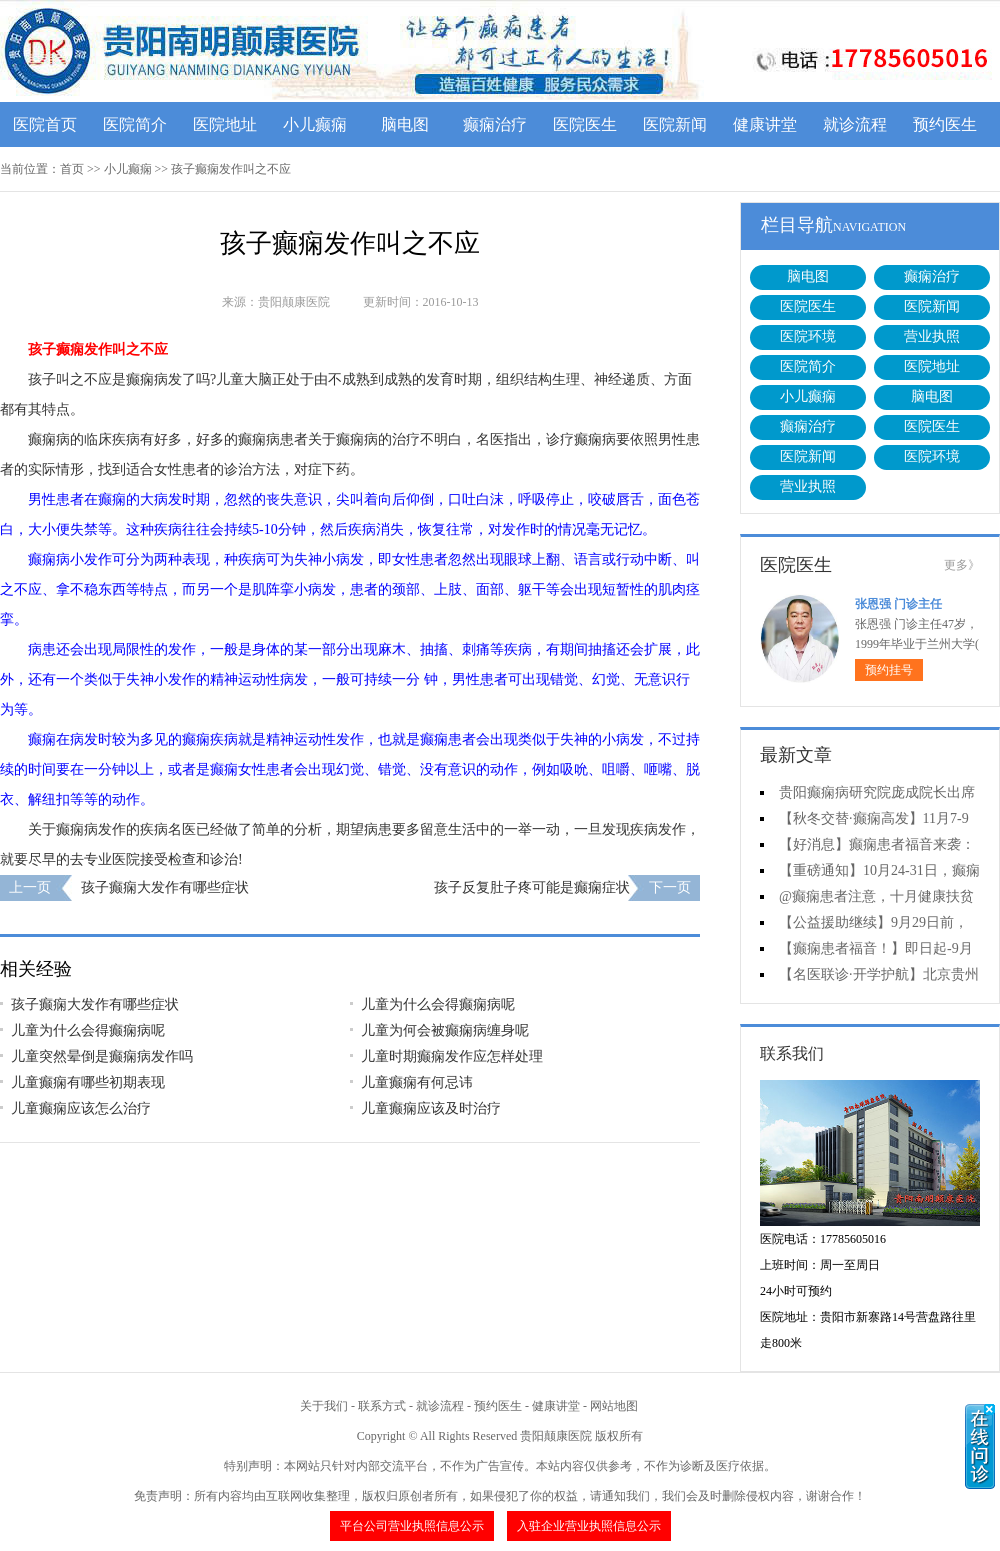 The image size is (1000, 1551). What do you see at coordinates (675, 124) in the screenshot?
I see `医院新闻` at bounding box center [675, 124].